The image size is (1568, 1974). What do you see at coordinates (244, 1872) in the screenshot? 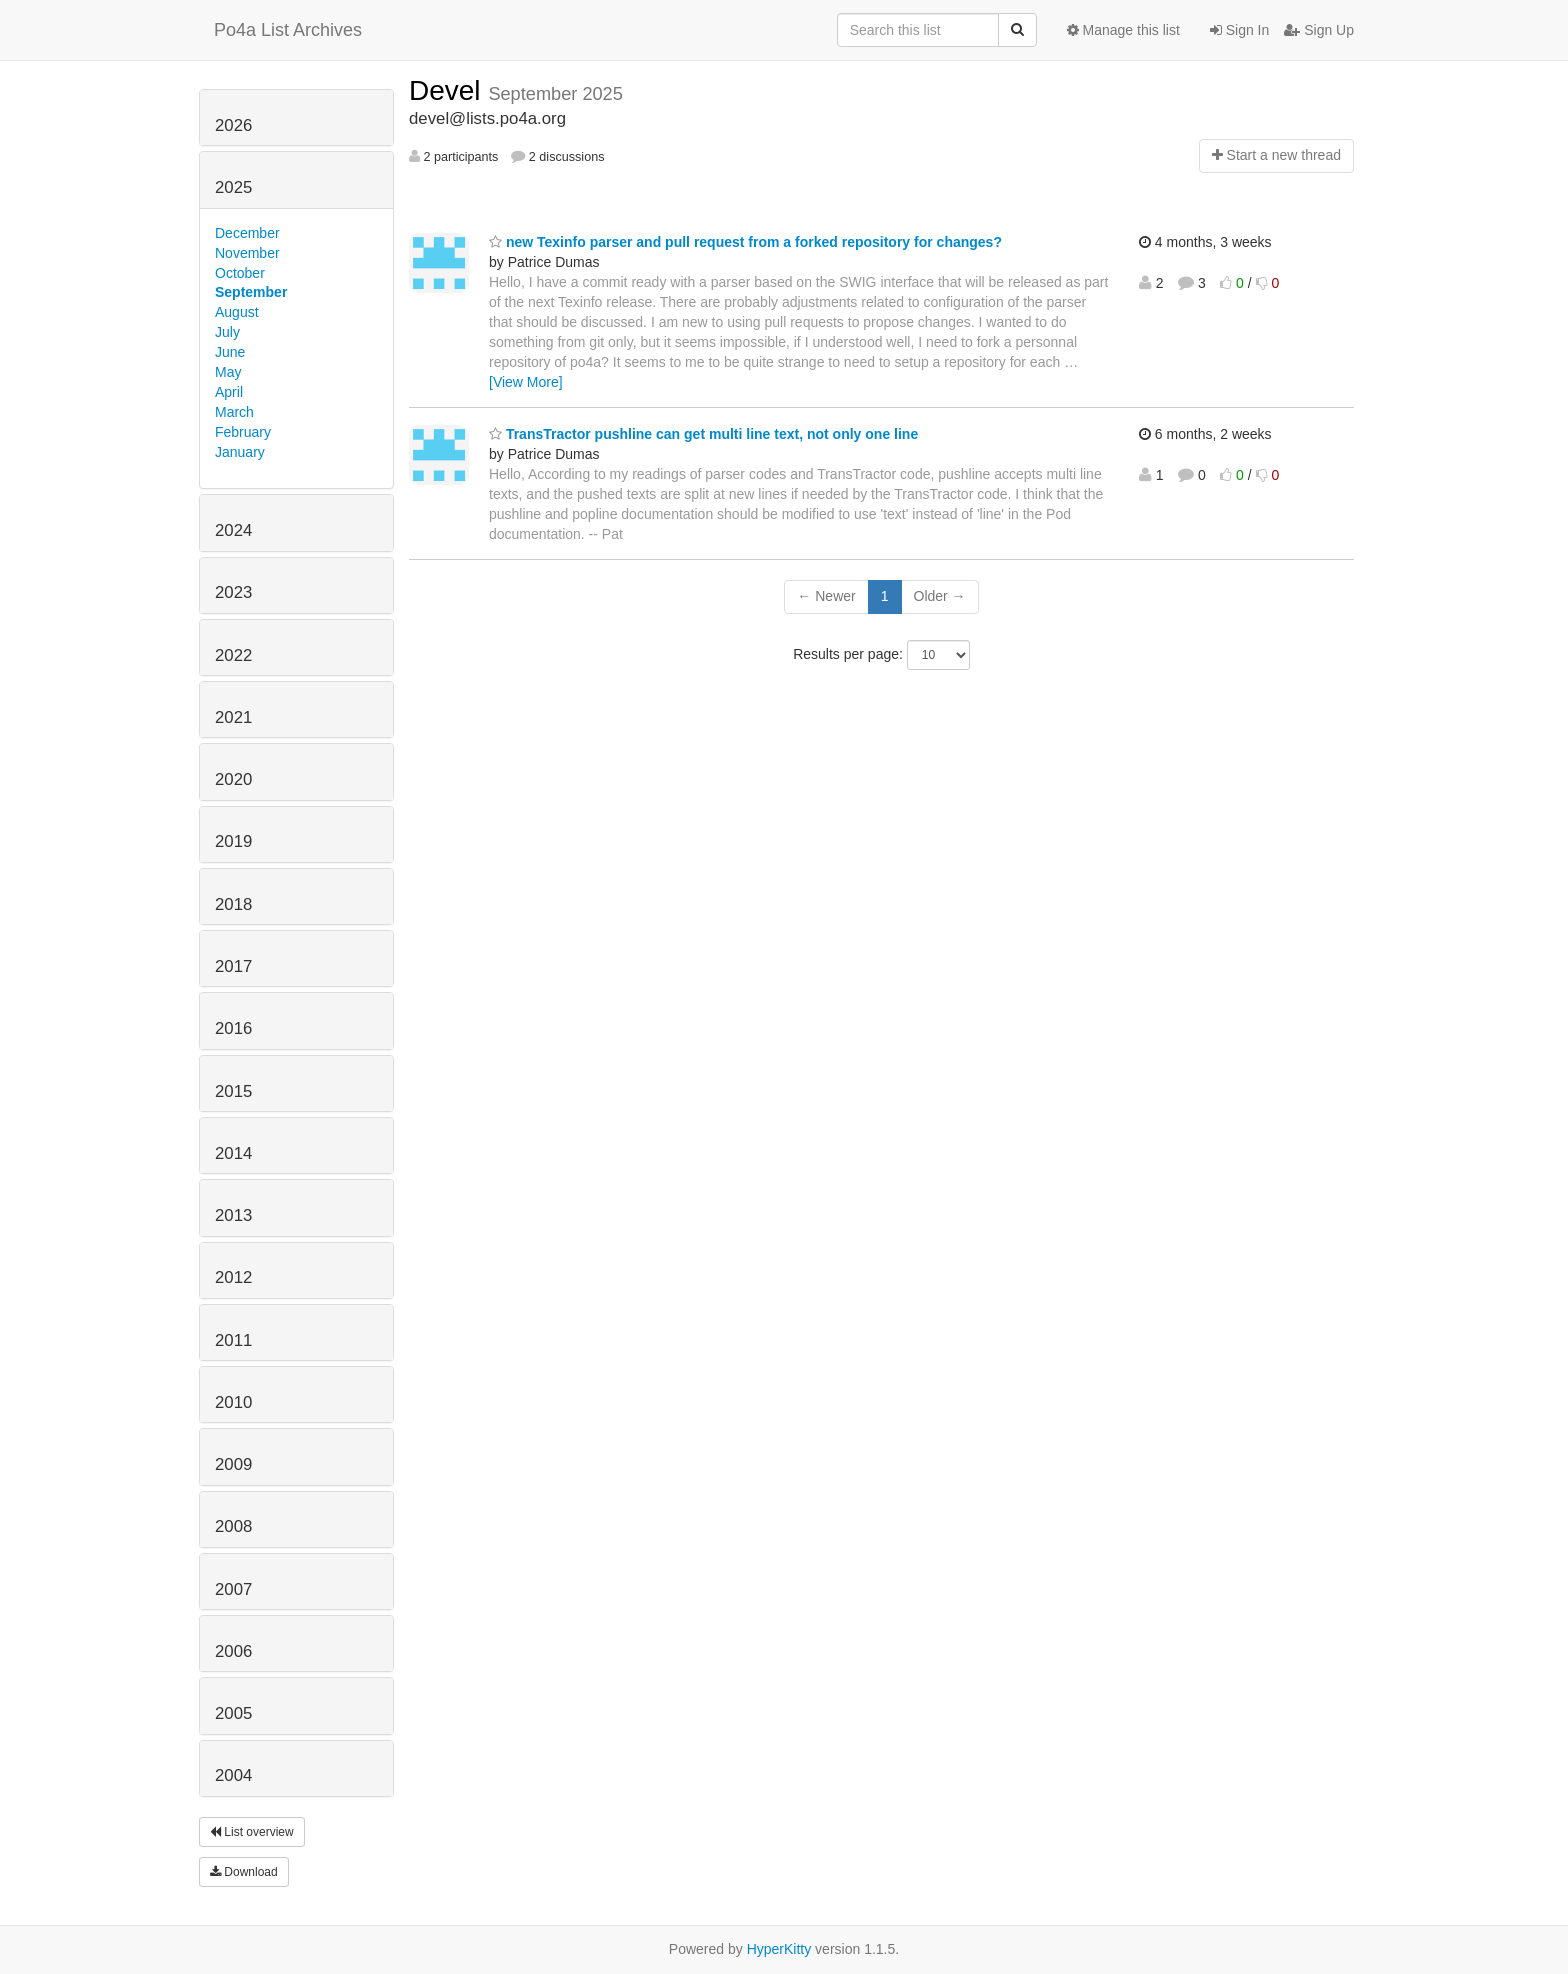
I see `Download` at bounding box center [244, 1872].